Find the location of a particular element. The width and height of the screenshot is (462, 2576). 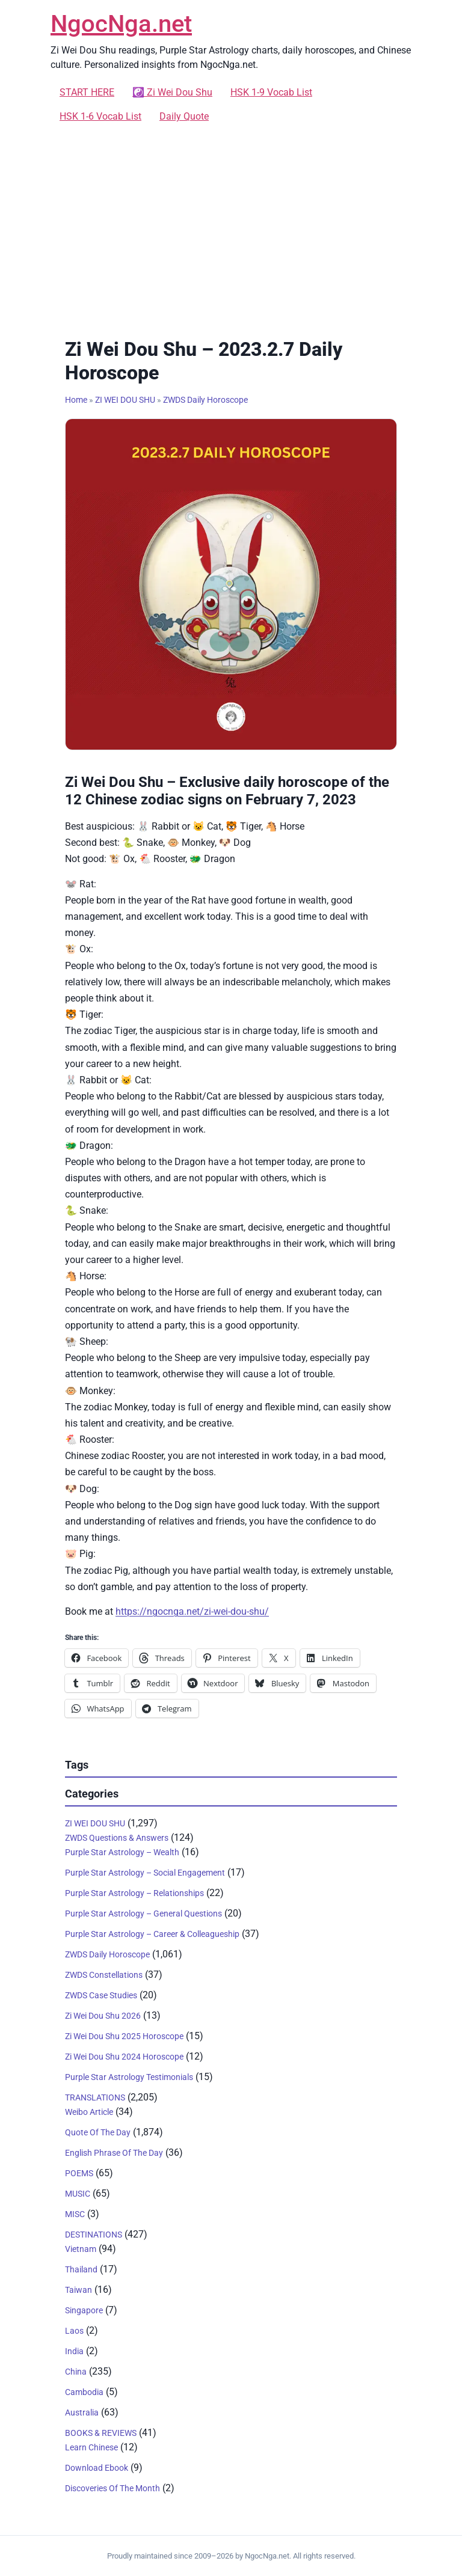

Purple Star Astrology Testimonials is located at coordinates (129, 2077).